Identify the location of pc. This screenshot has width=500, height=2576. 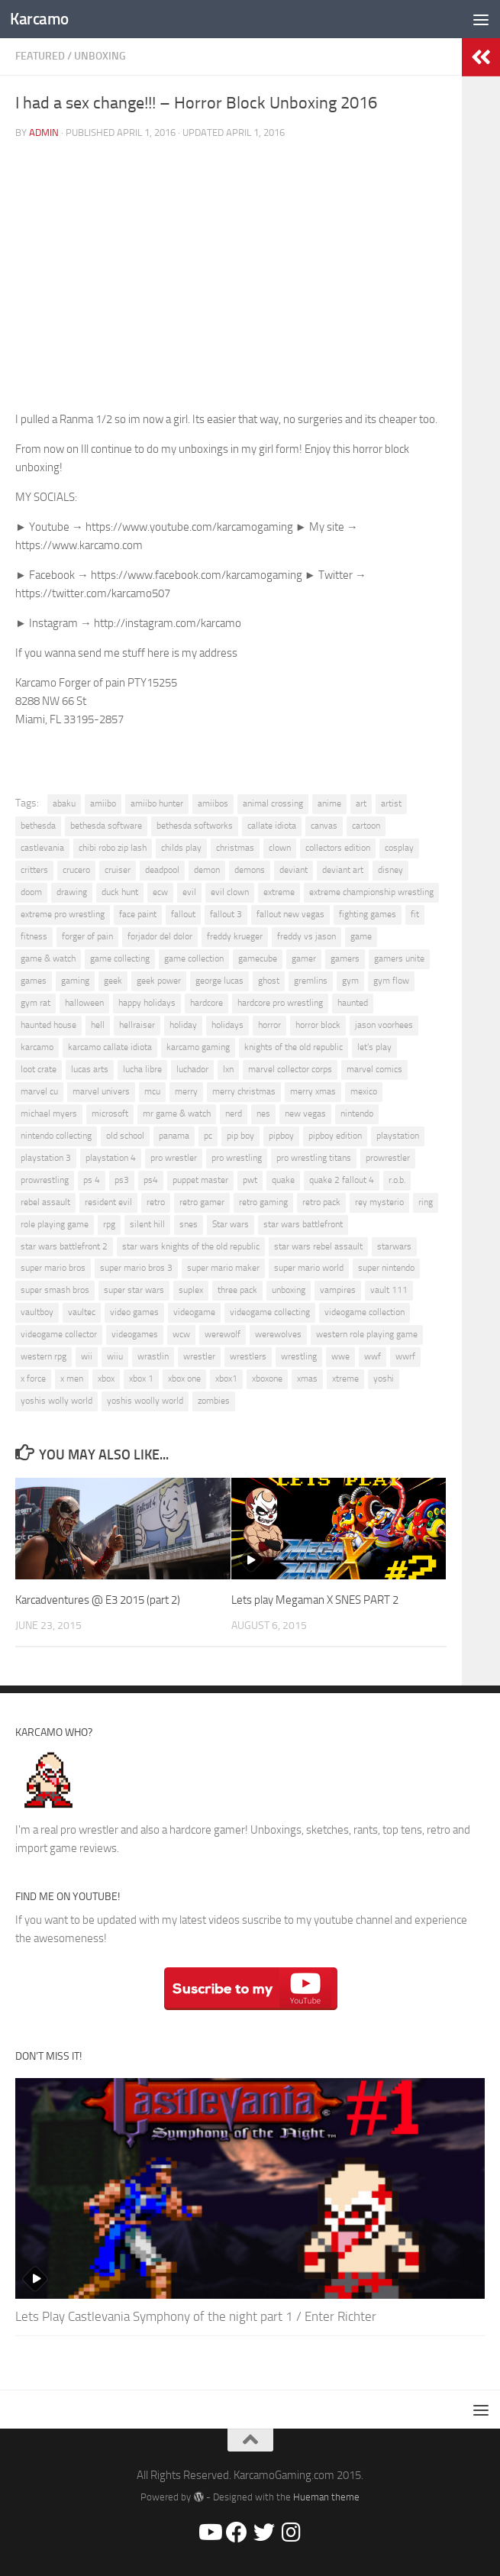
(208, 1135).